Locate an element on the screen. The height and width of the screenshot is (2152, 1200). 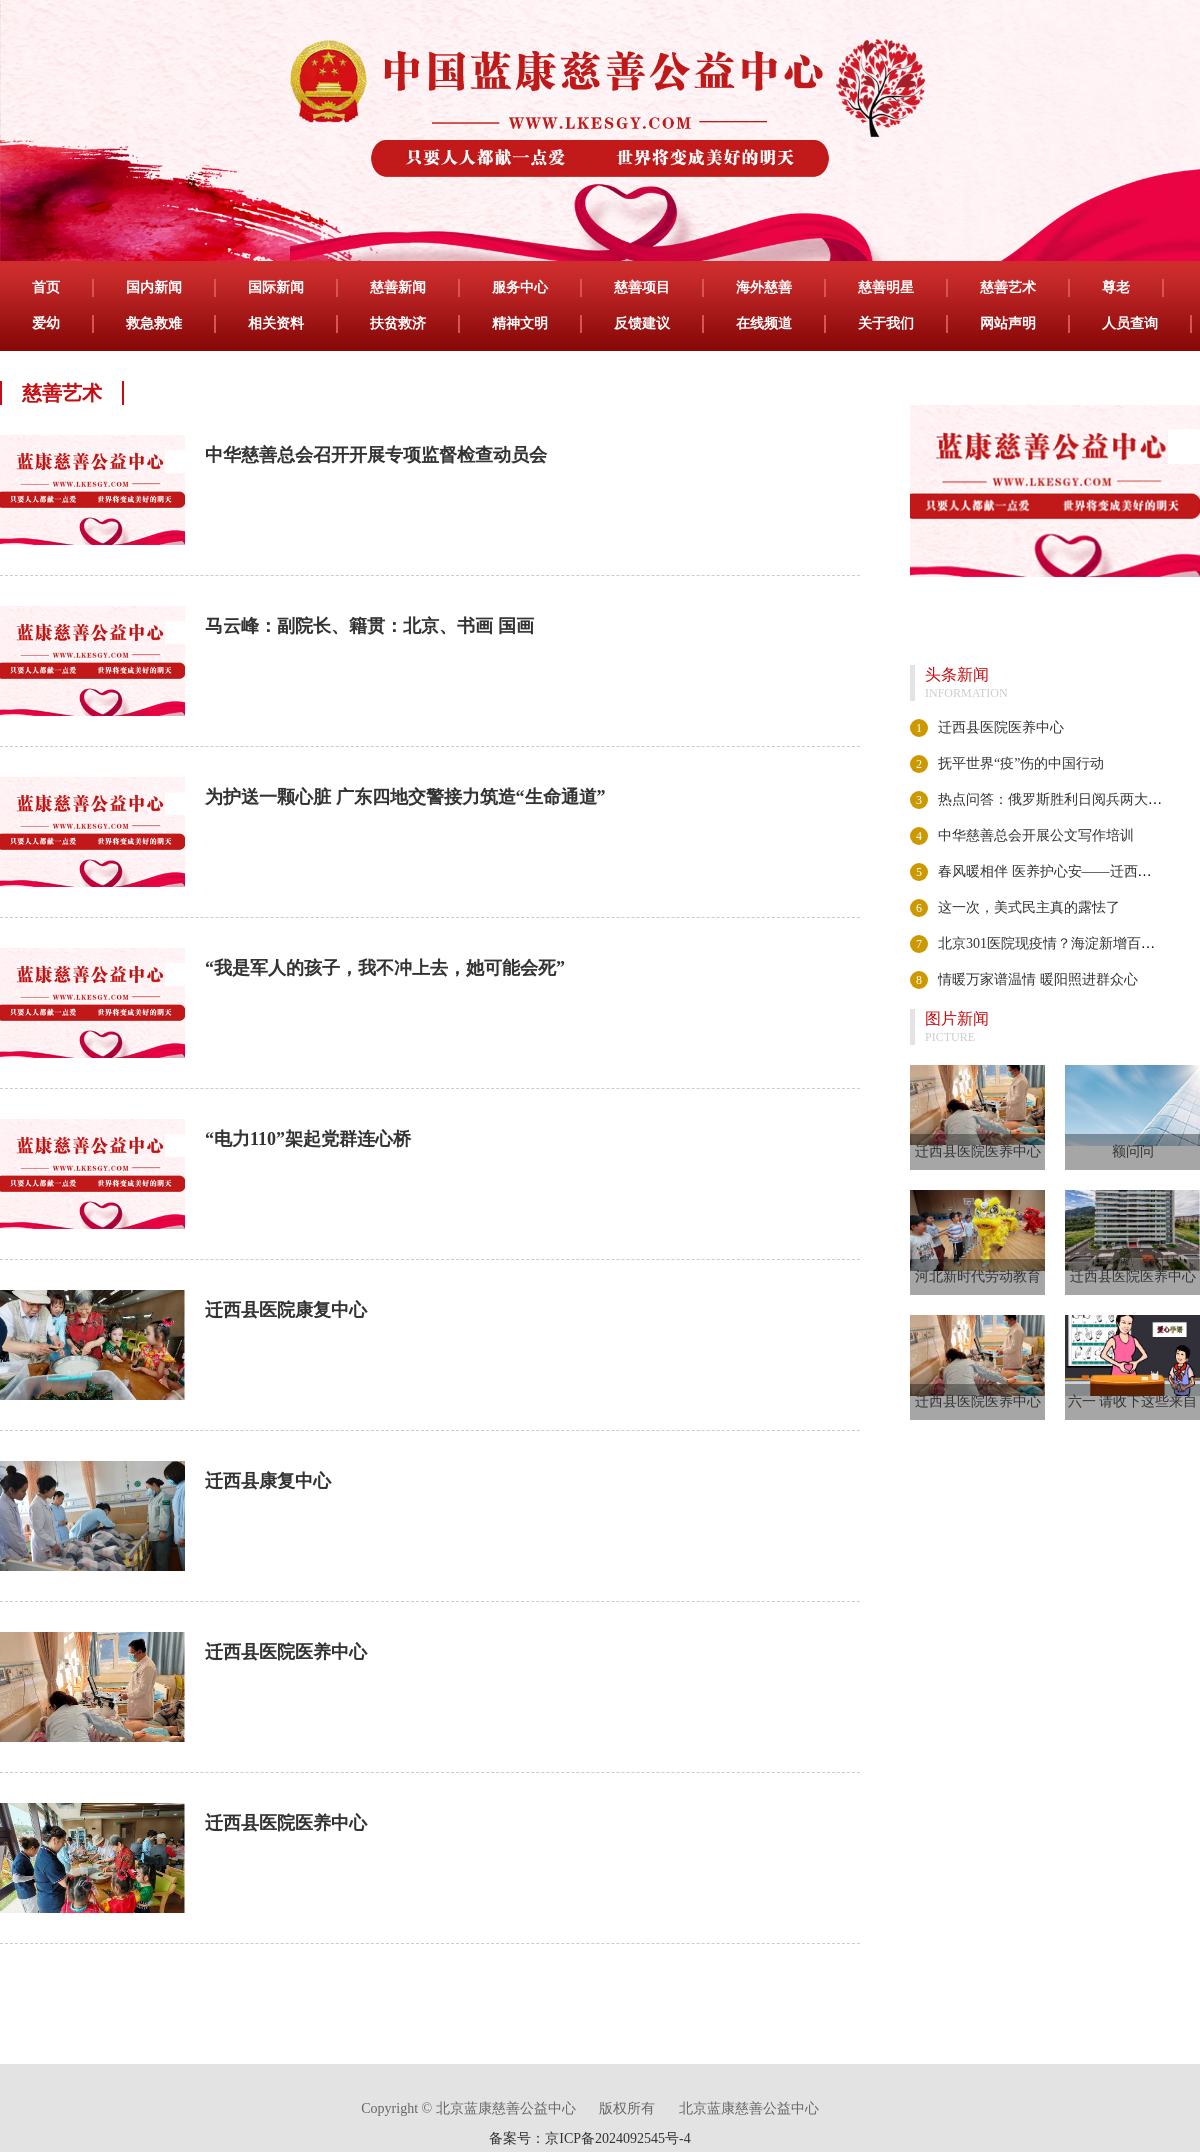
精神文明 is located at coordinates (520, 323).